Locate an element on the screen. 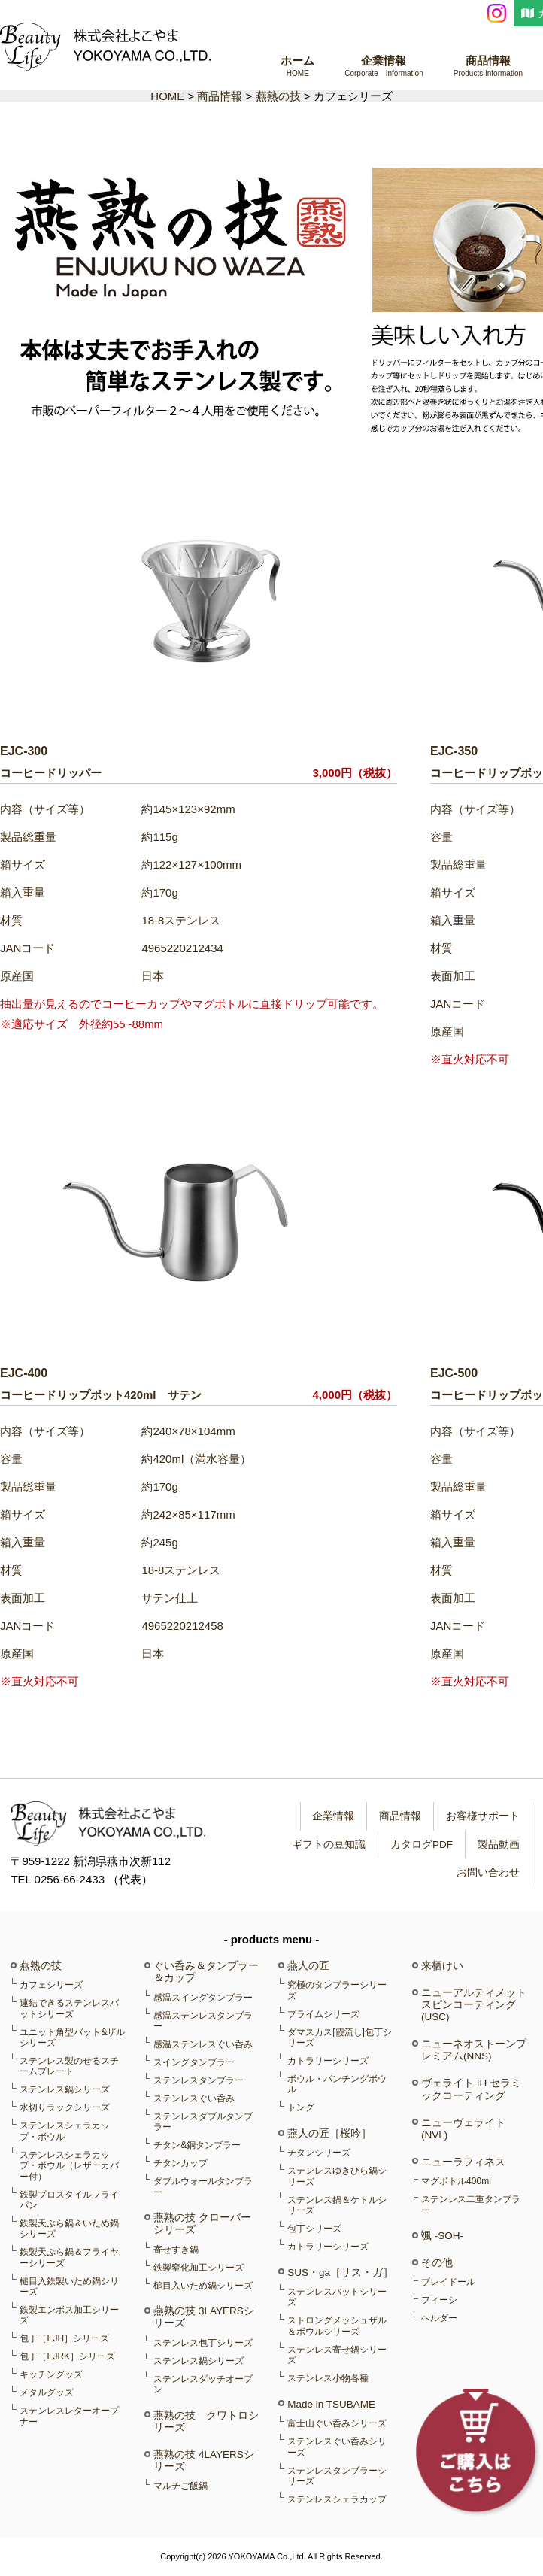 This screenshot has width=543, height=2576. 槌目入いため鍋シリーズ is located at coordinates (203, 2285).